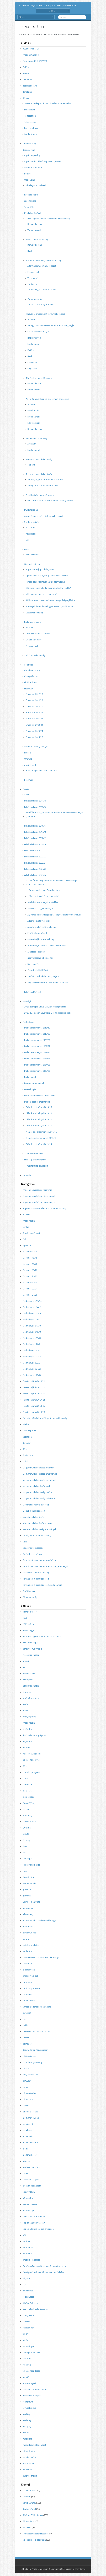 This screenshot has height=2576, width=106. Describe the element at coordinates (30, 1258) in the screenshot. I see `Erasmus+ 18/19` at that location.